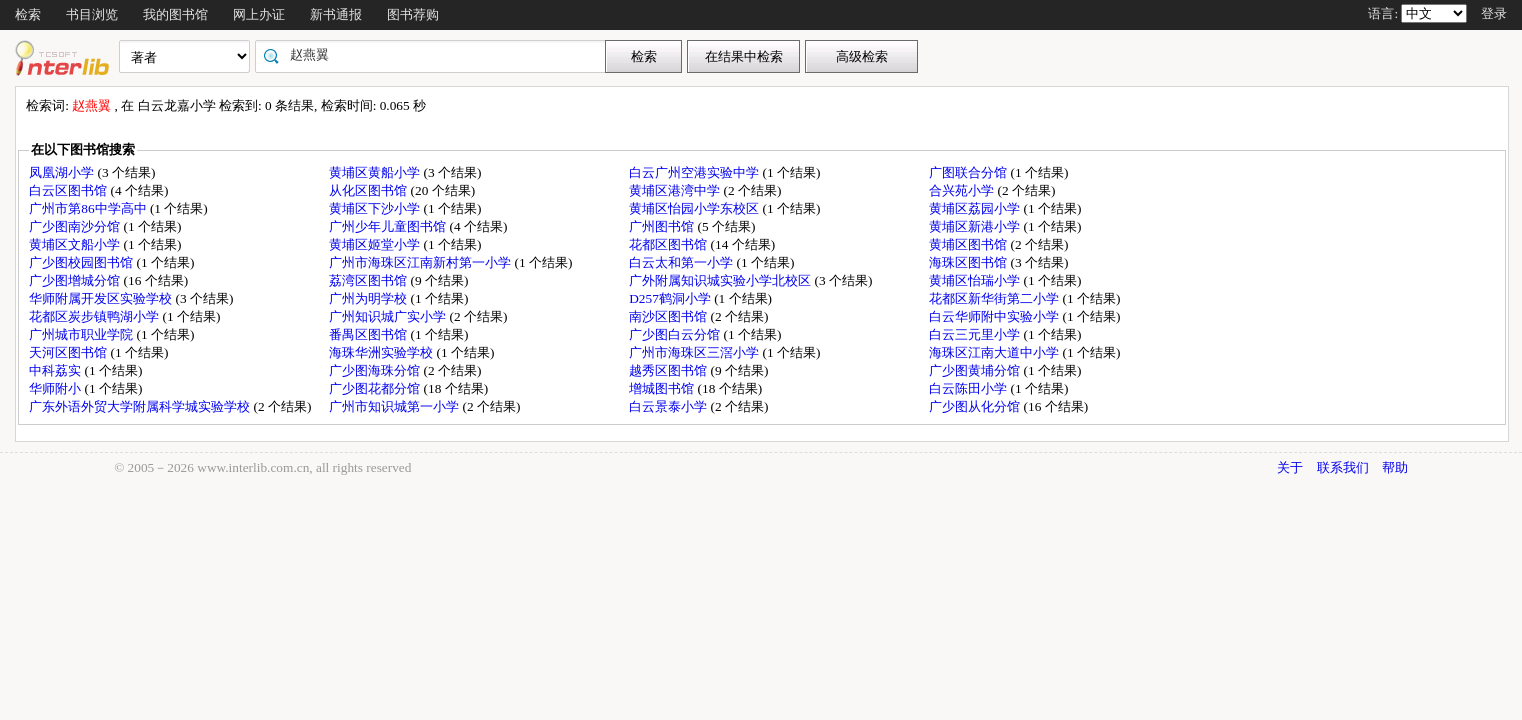  What do you see at coordinates (376, 388) in the screenshot?
I see `广少图花都分馆` at bounding box center [376, 388].